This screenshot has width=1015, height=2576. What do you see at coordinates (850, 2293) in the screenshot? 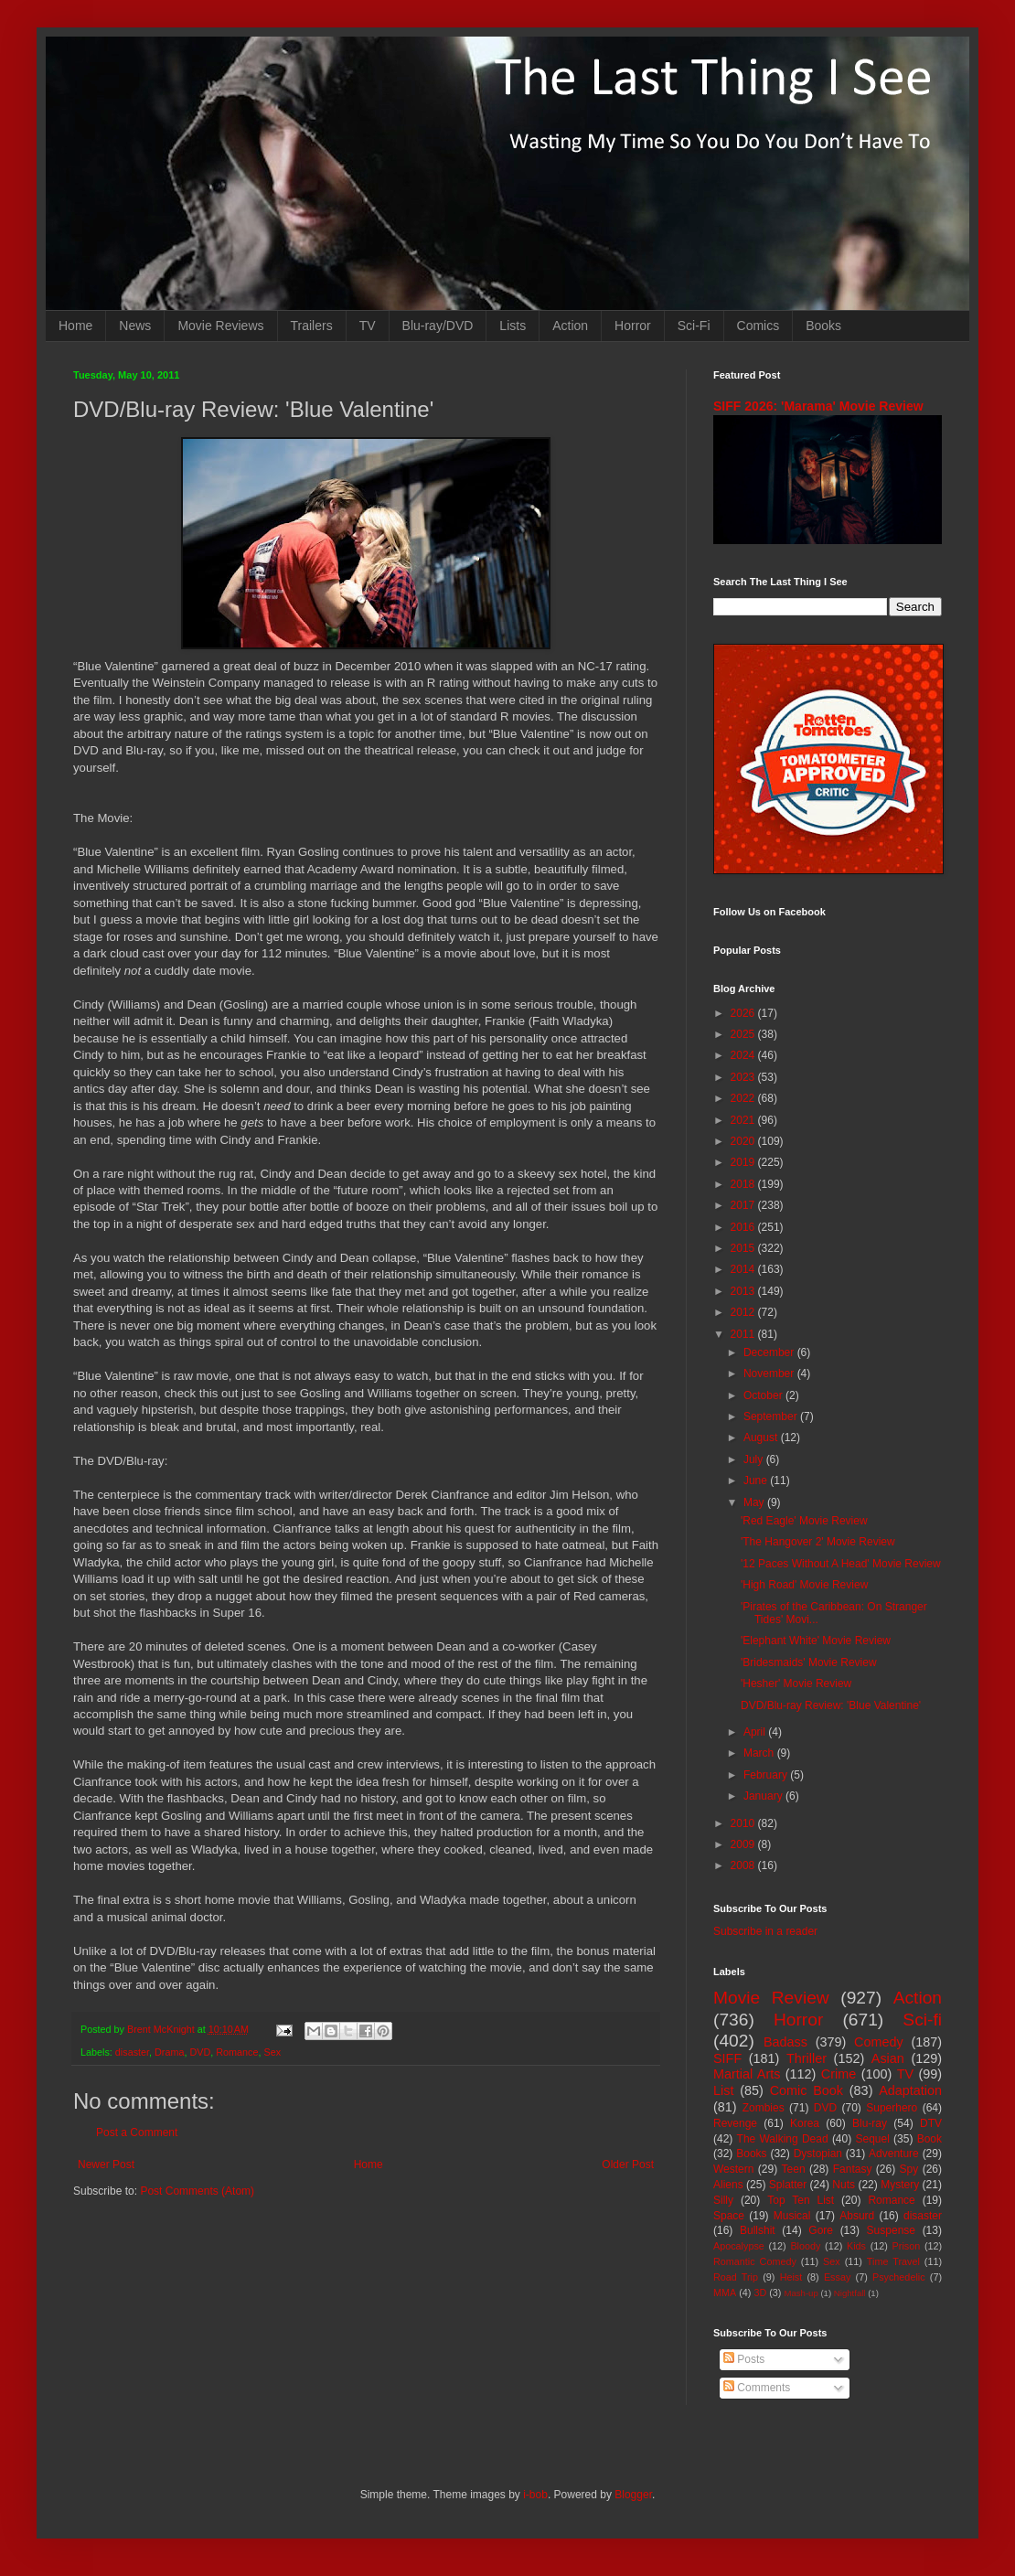
I see `Nightfall` at bounding box center [850, 2293].